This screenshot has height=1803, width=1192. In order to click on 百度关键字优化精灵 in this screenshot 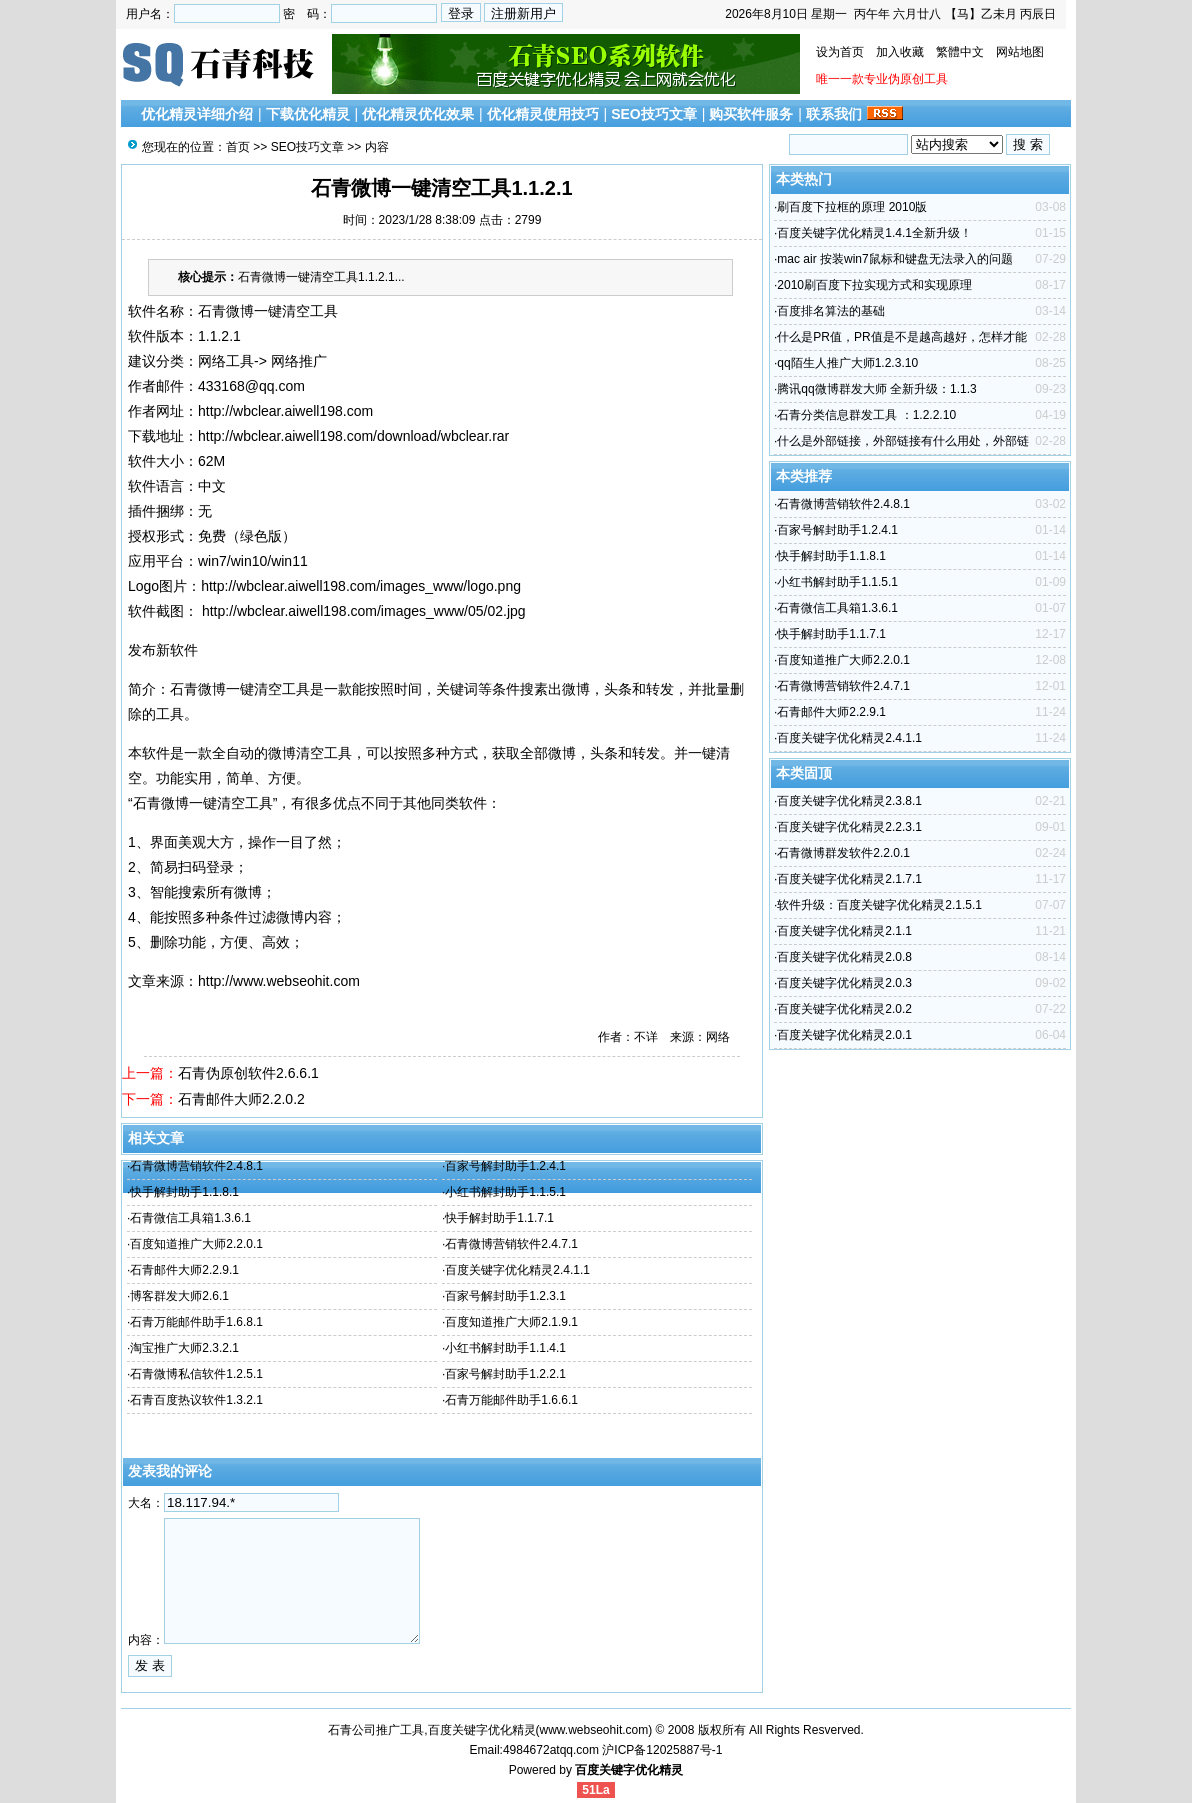, I will do `click(629, 1770)`.